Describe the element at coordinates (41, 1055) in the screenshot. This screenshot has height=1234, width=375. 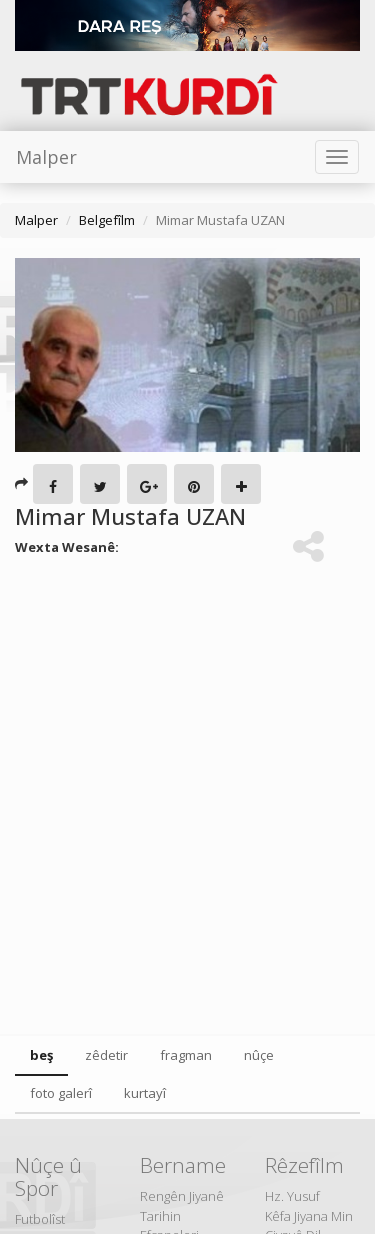
I see `beş [tab]` at that location.